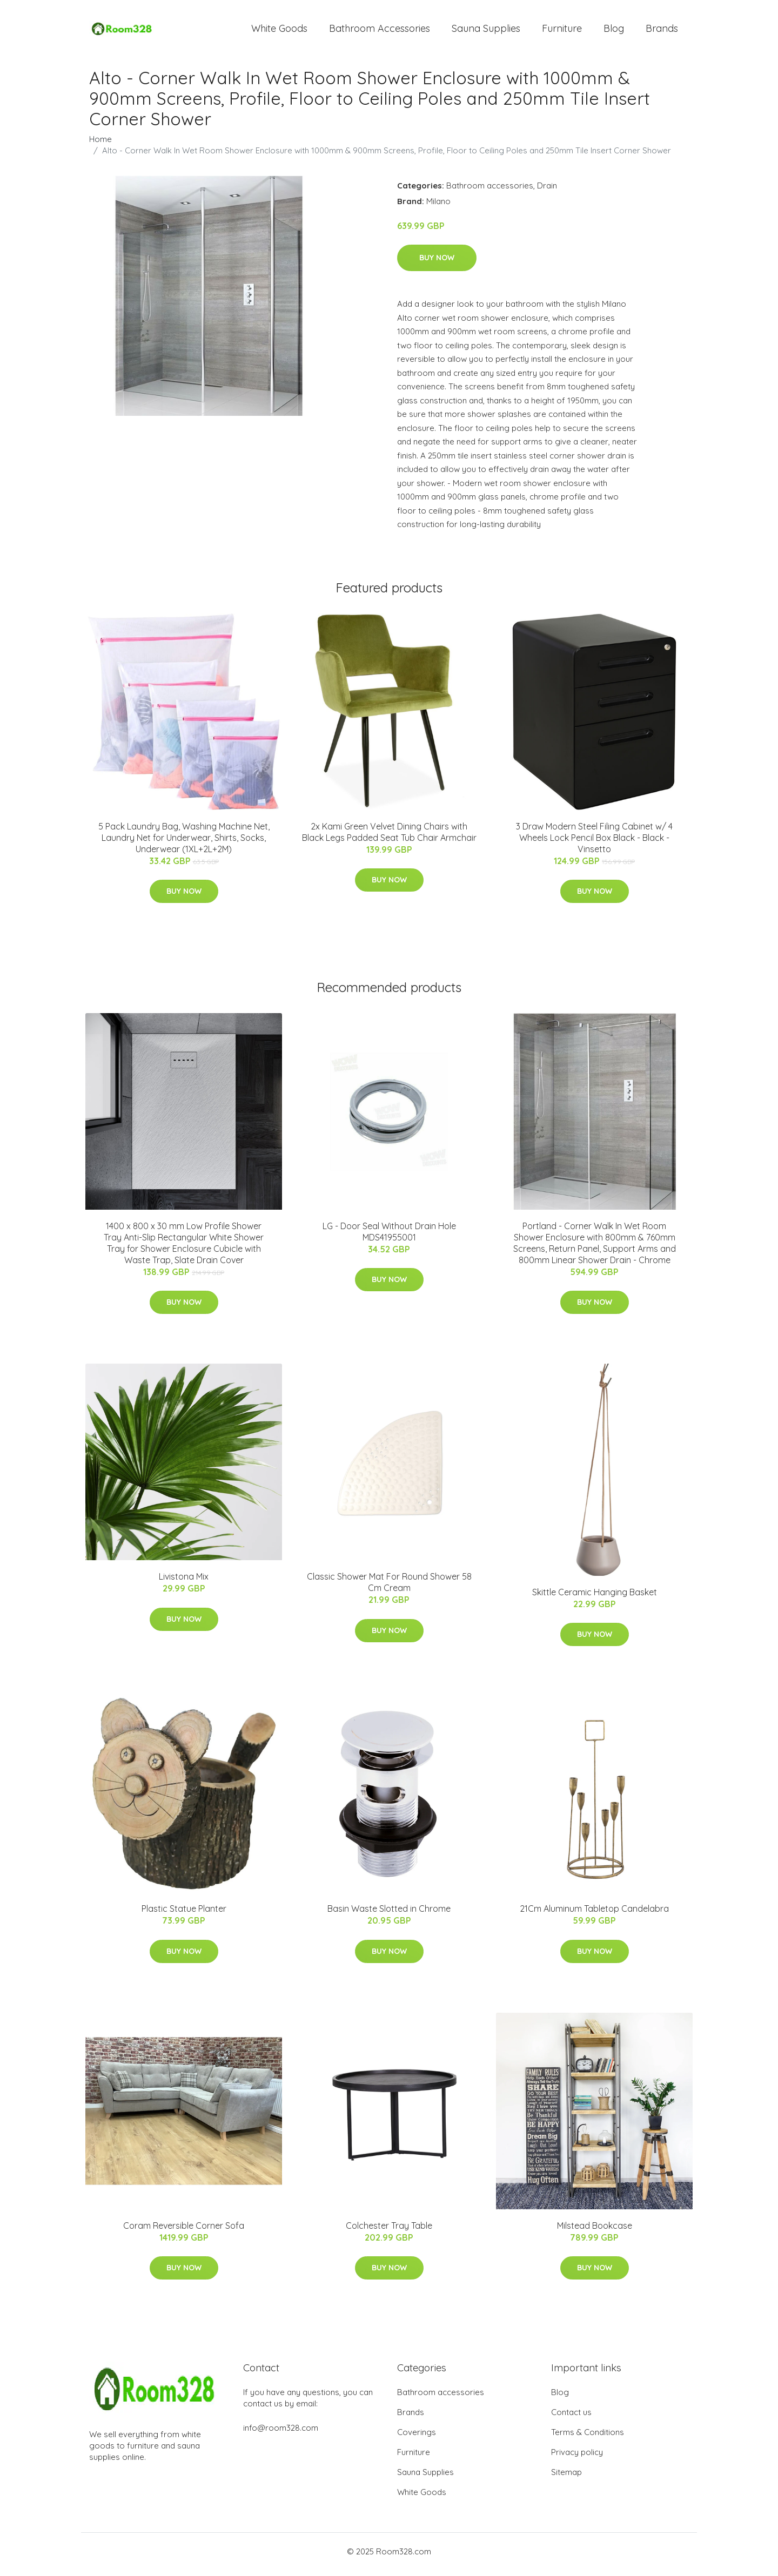  I want to click on Drain, so click(547, 191).